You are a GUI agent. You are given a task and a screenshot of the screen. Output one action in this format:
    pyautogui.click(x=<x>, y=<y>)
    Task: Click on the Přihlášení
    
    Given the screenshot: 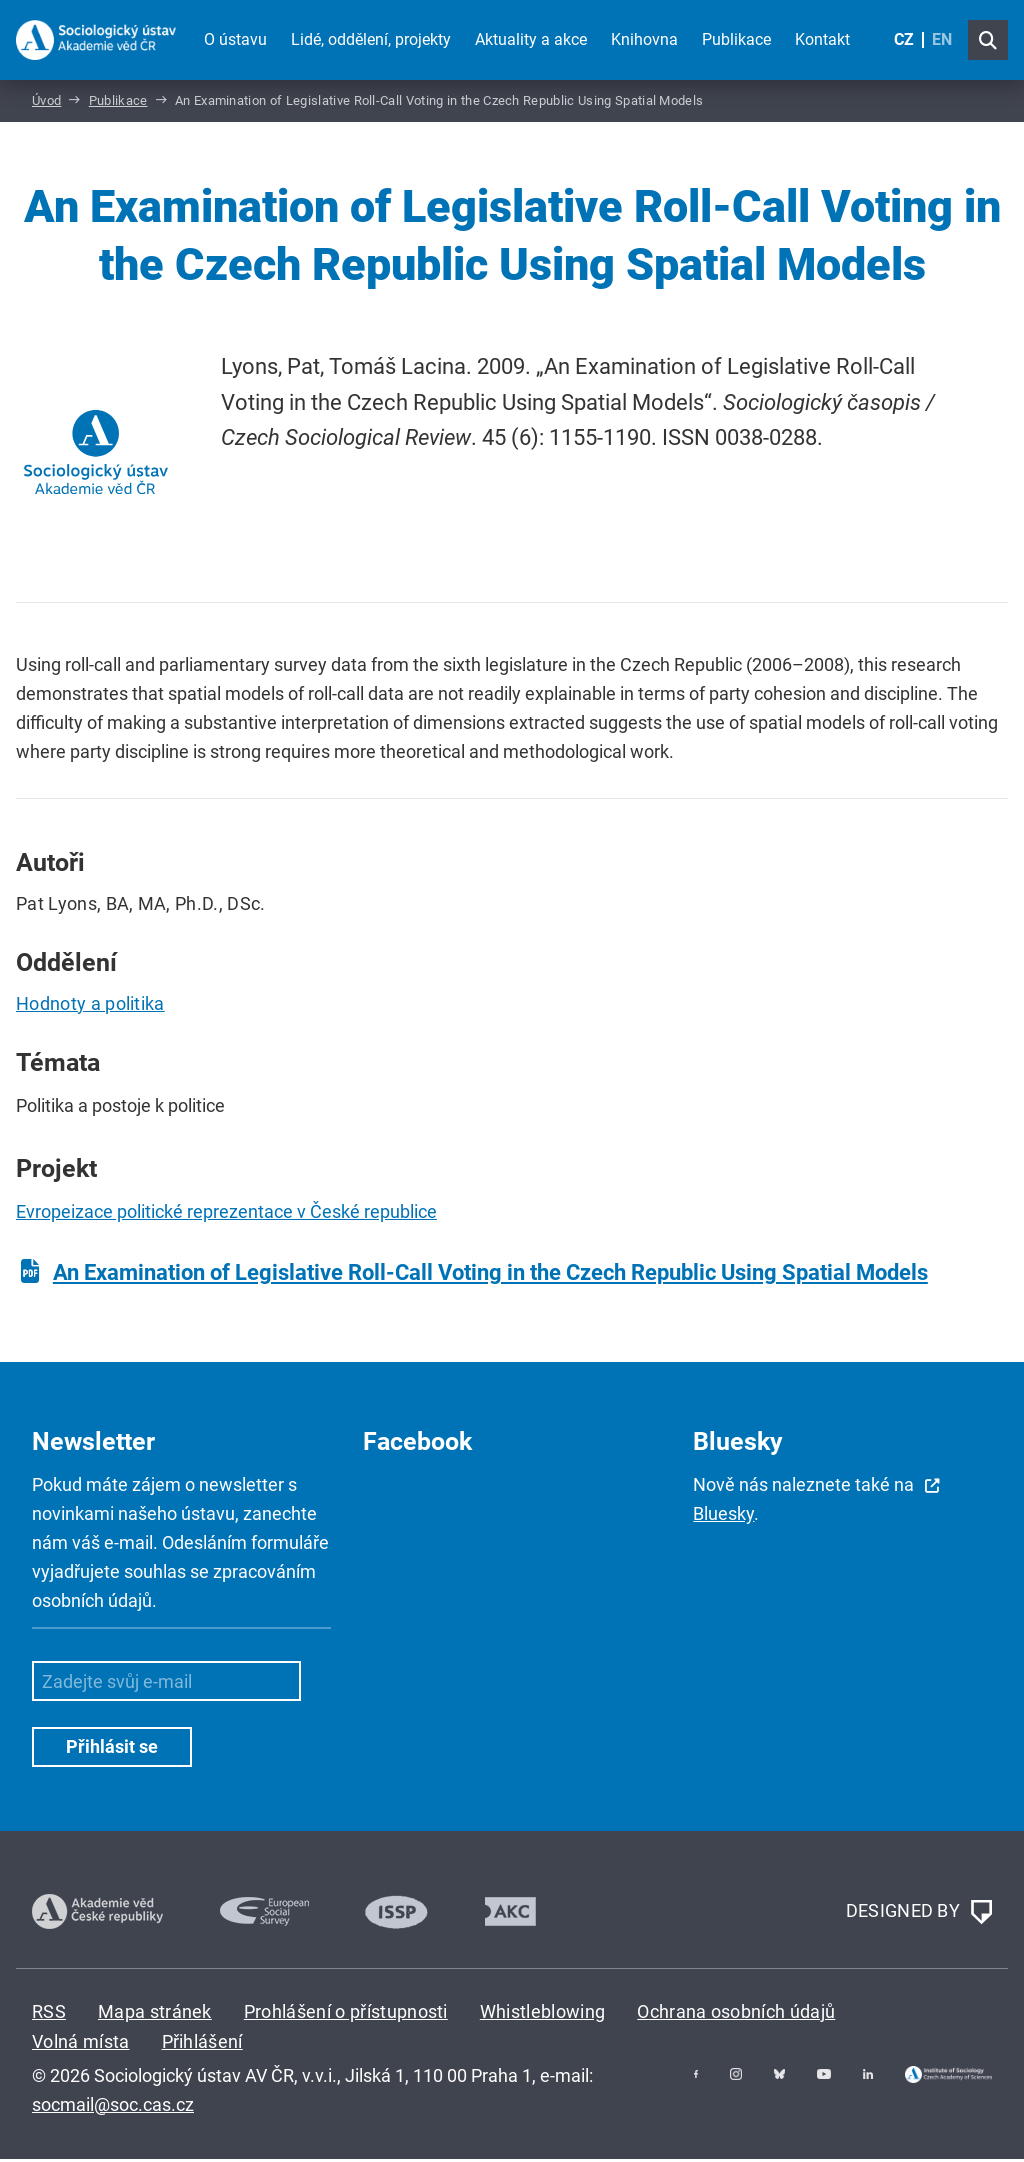 What is the action you would take?
    pyautogui.click(x=202, y=2044)
    